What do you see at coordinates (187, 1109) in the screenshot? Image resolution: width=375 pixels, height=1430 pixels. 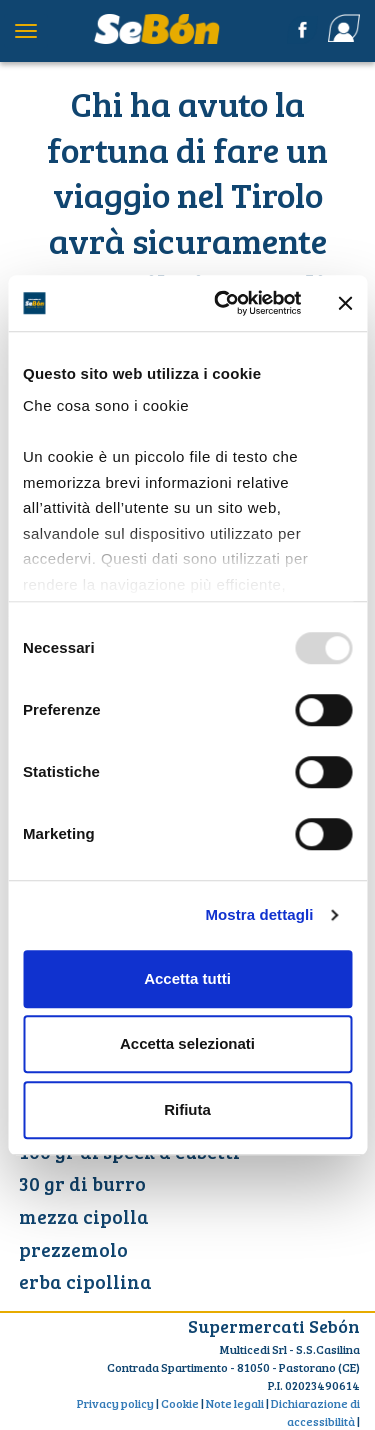 I see `Rifiuta` at bounding box center [187, 1109].